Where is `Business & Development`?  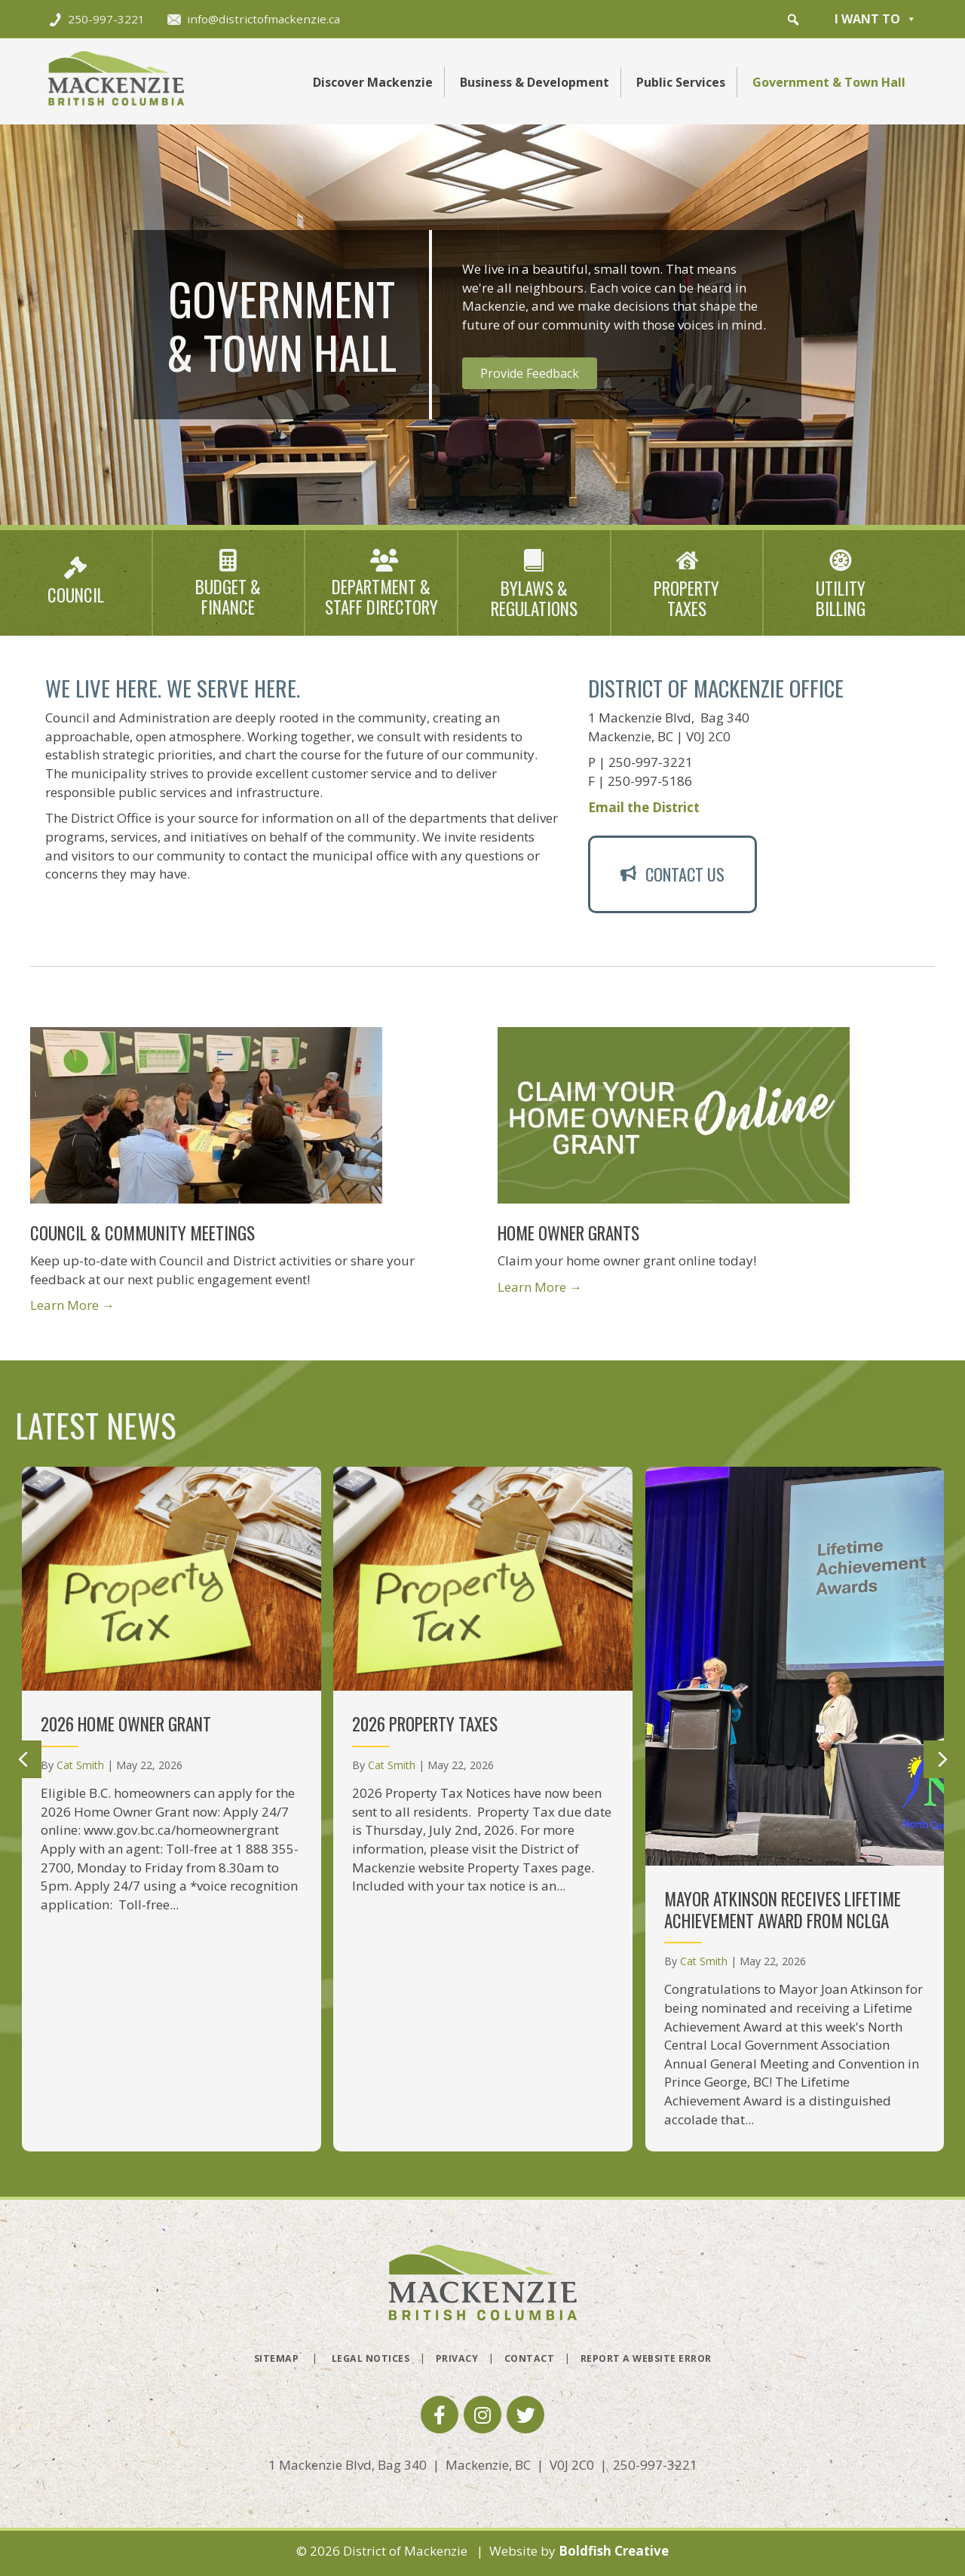
Business & Development is located at coordinates (534, 82).